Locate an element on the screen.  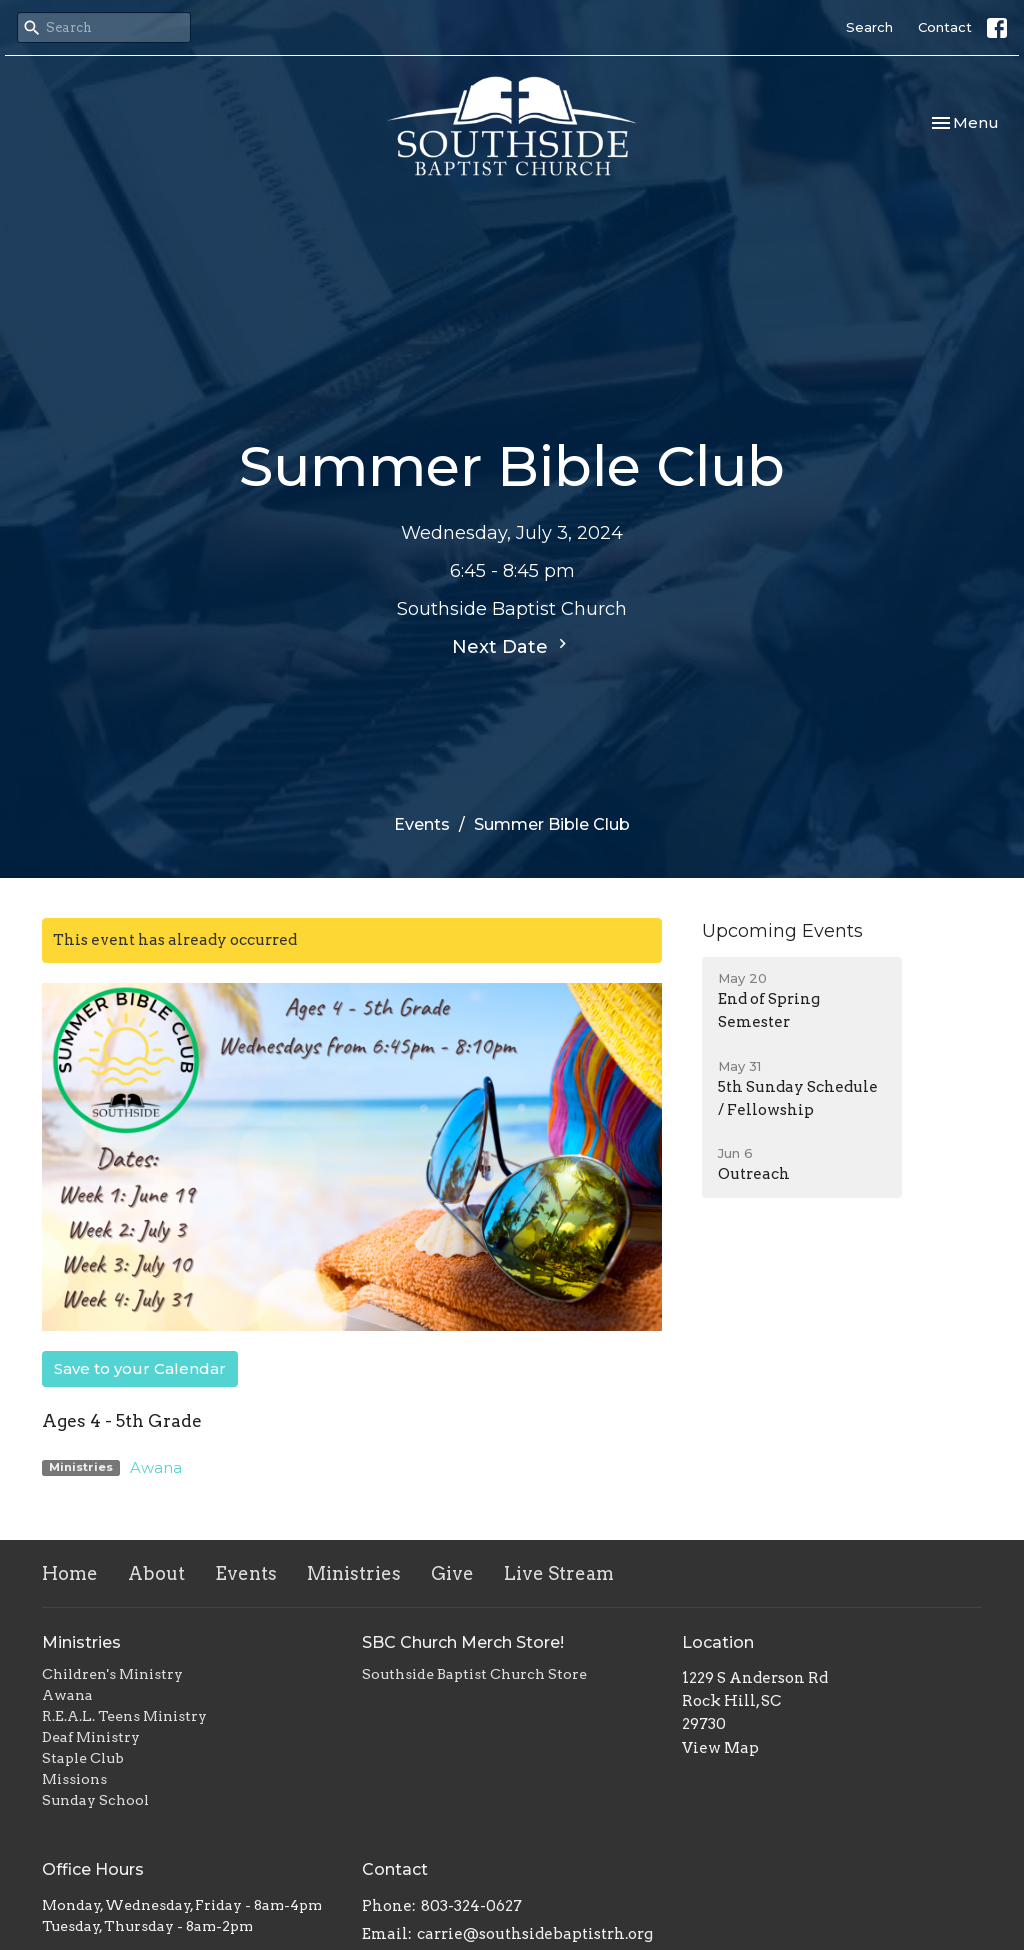
Deaf Ministry is located at coordinates (91, 1737).